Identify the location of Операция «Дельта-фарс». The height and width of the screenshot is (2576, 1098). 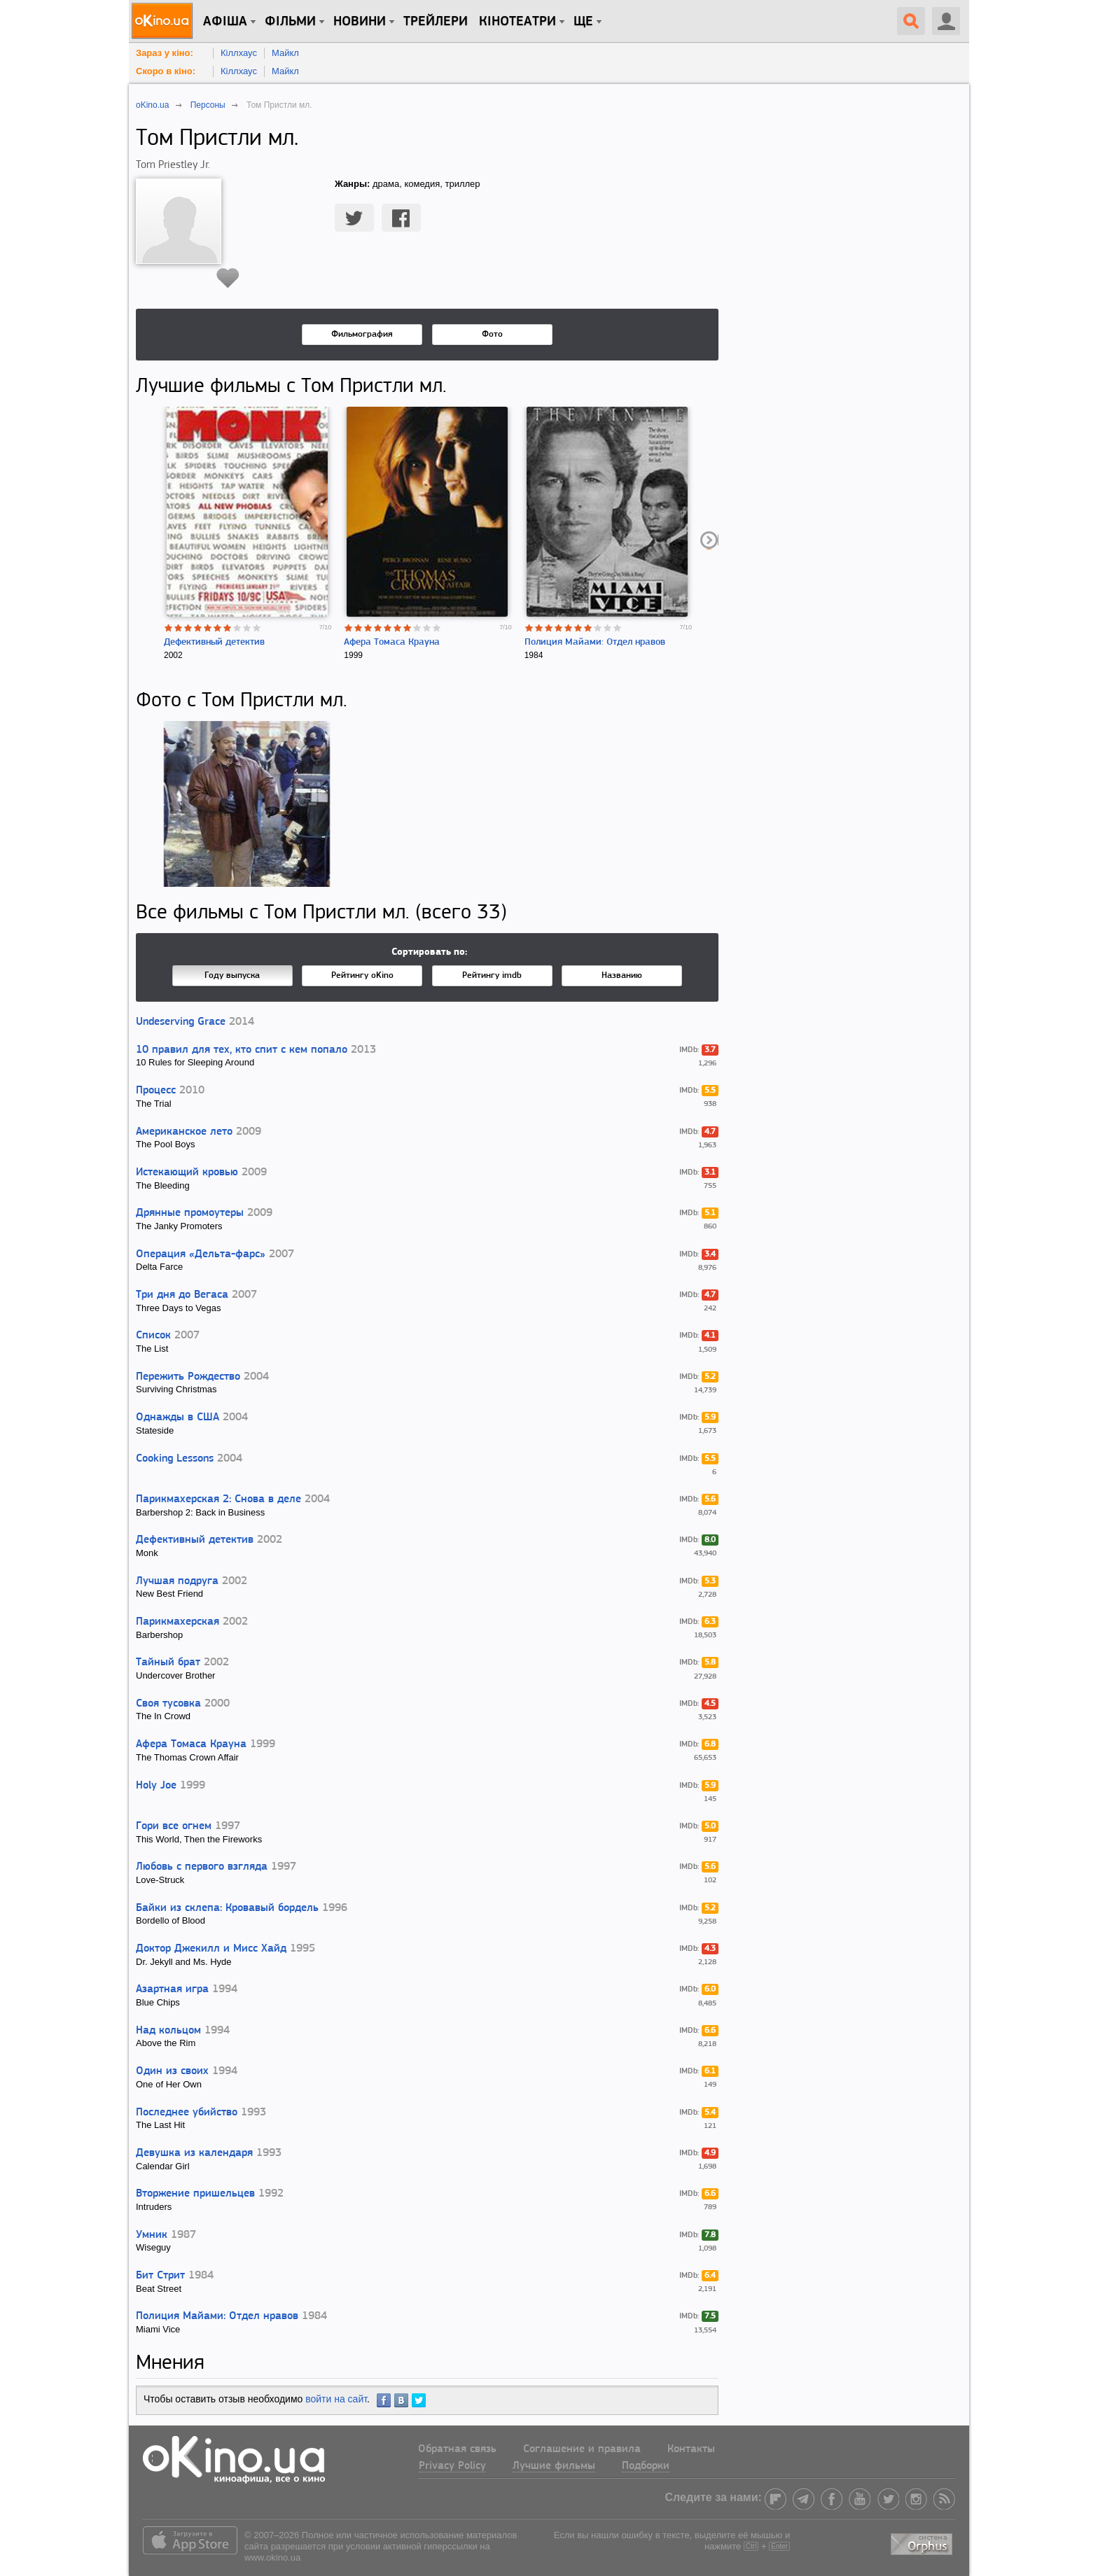
(200, 1254).